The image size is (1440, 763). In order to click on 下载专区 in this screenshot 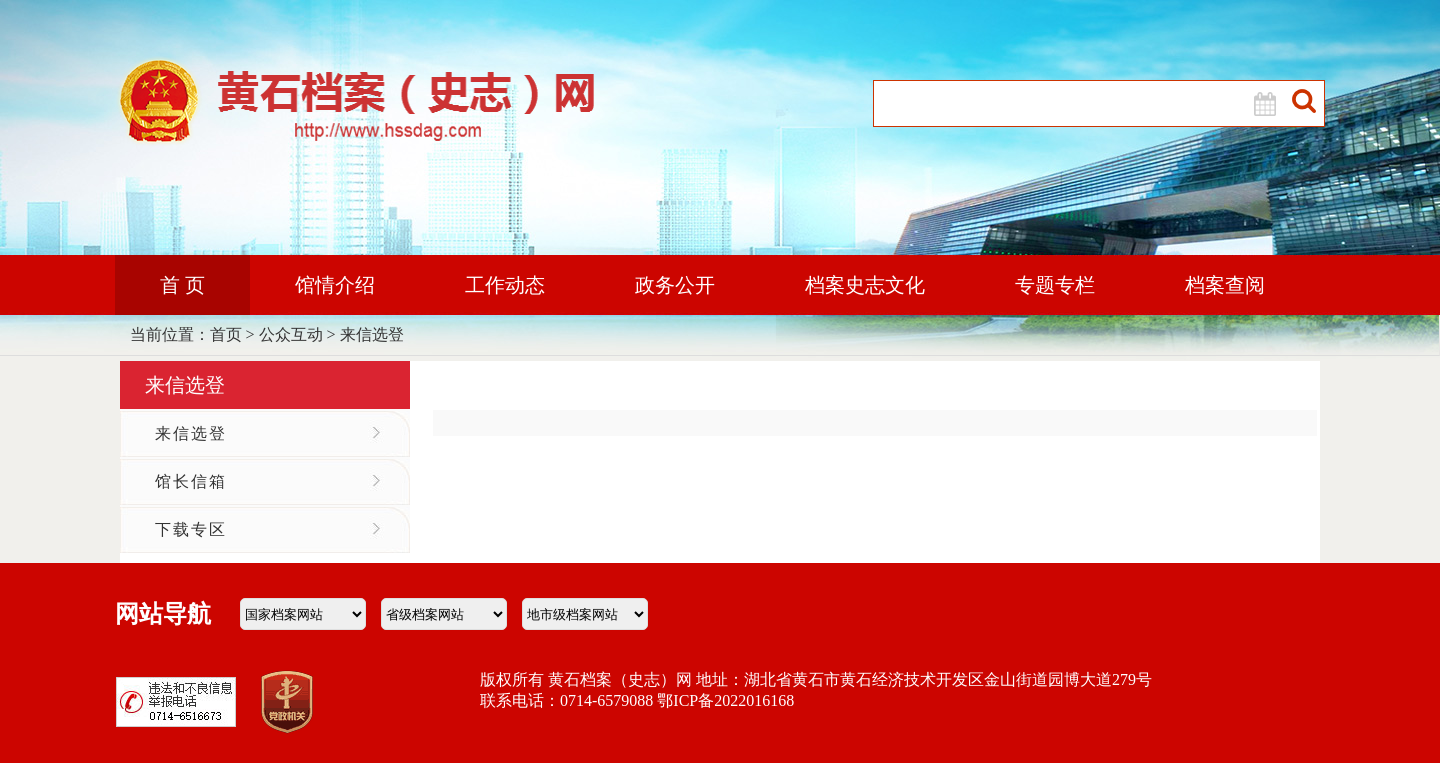, I will do `click(191, 529)`.